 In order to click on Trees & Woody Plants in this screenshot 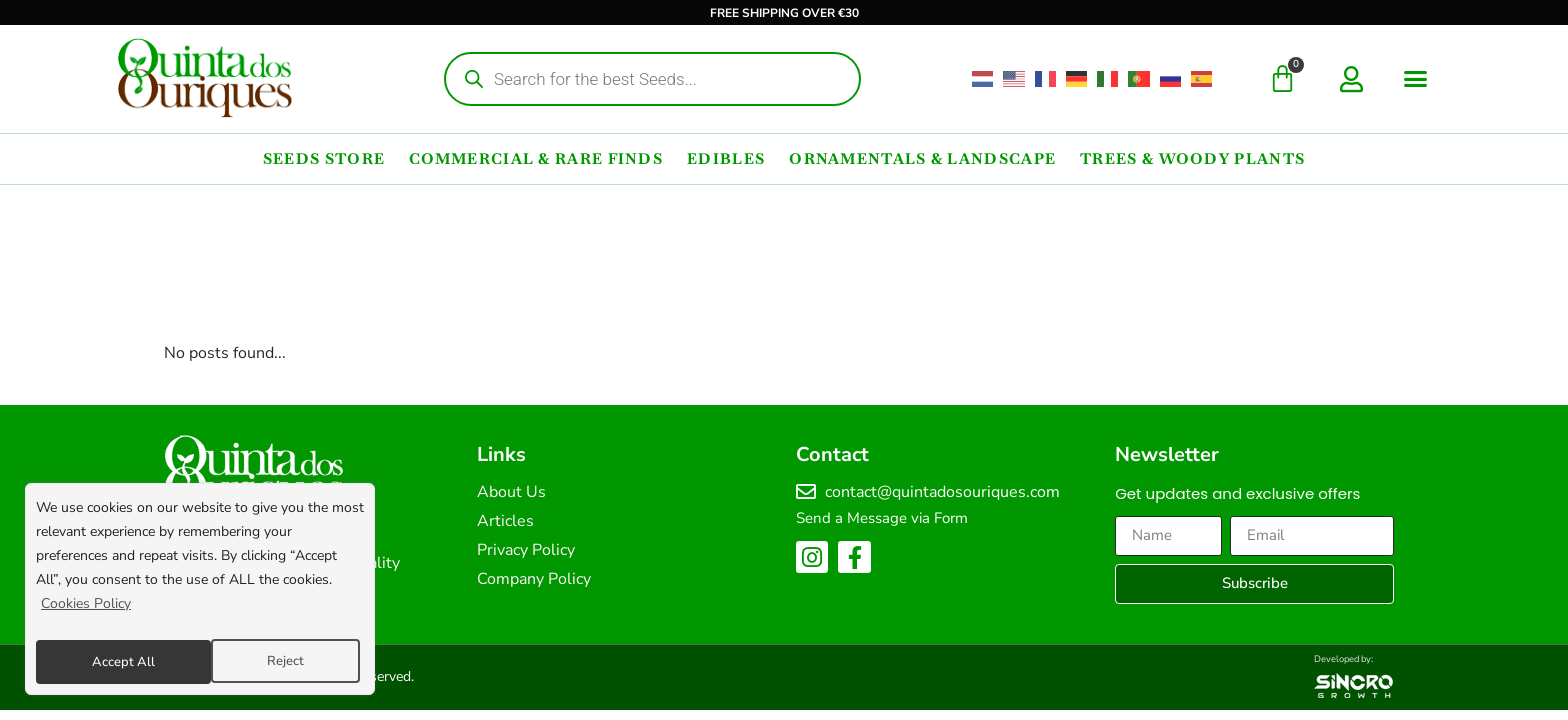, I will do `click(1192, 158)`.